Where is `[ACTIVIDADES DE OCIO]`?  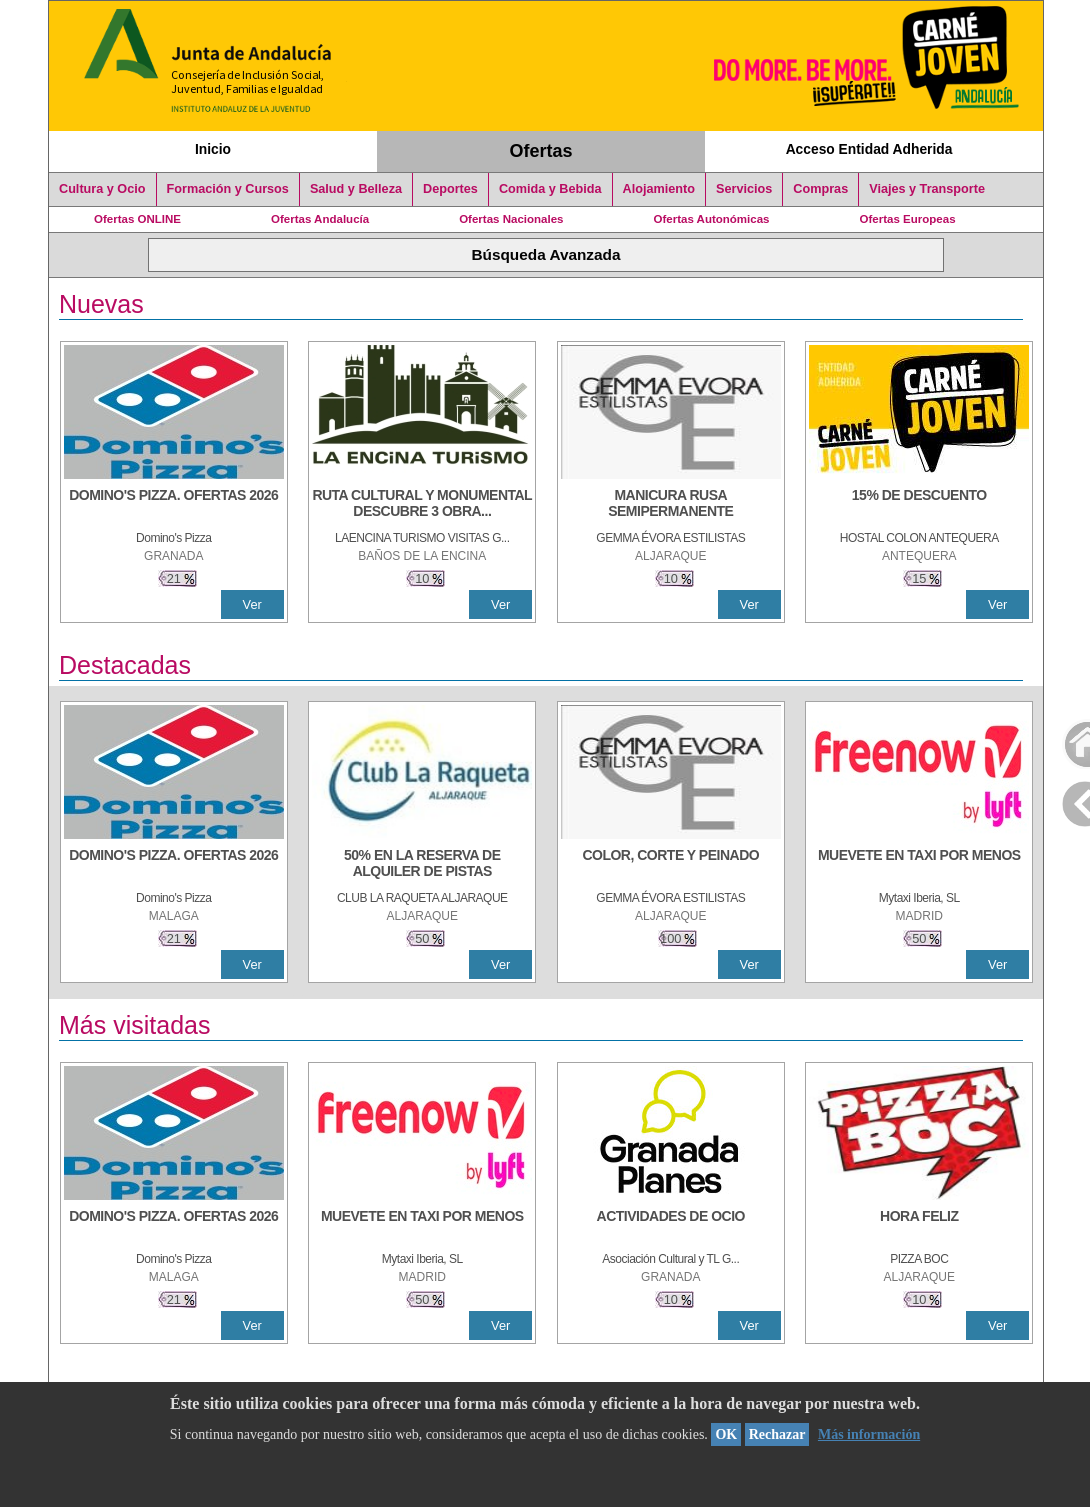
[ACTIVIDADES DE OCIO] is located at coordinates (671, 1226).